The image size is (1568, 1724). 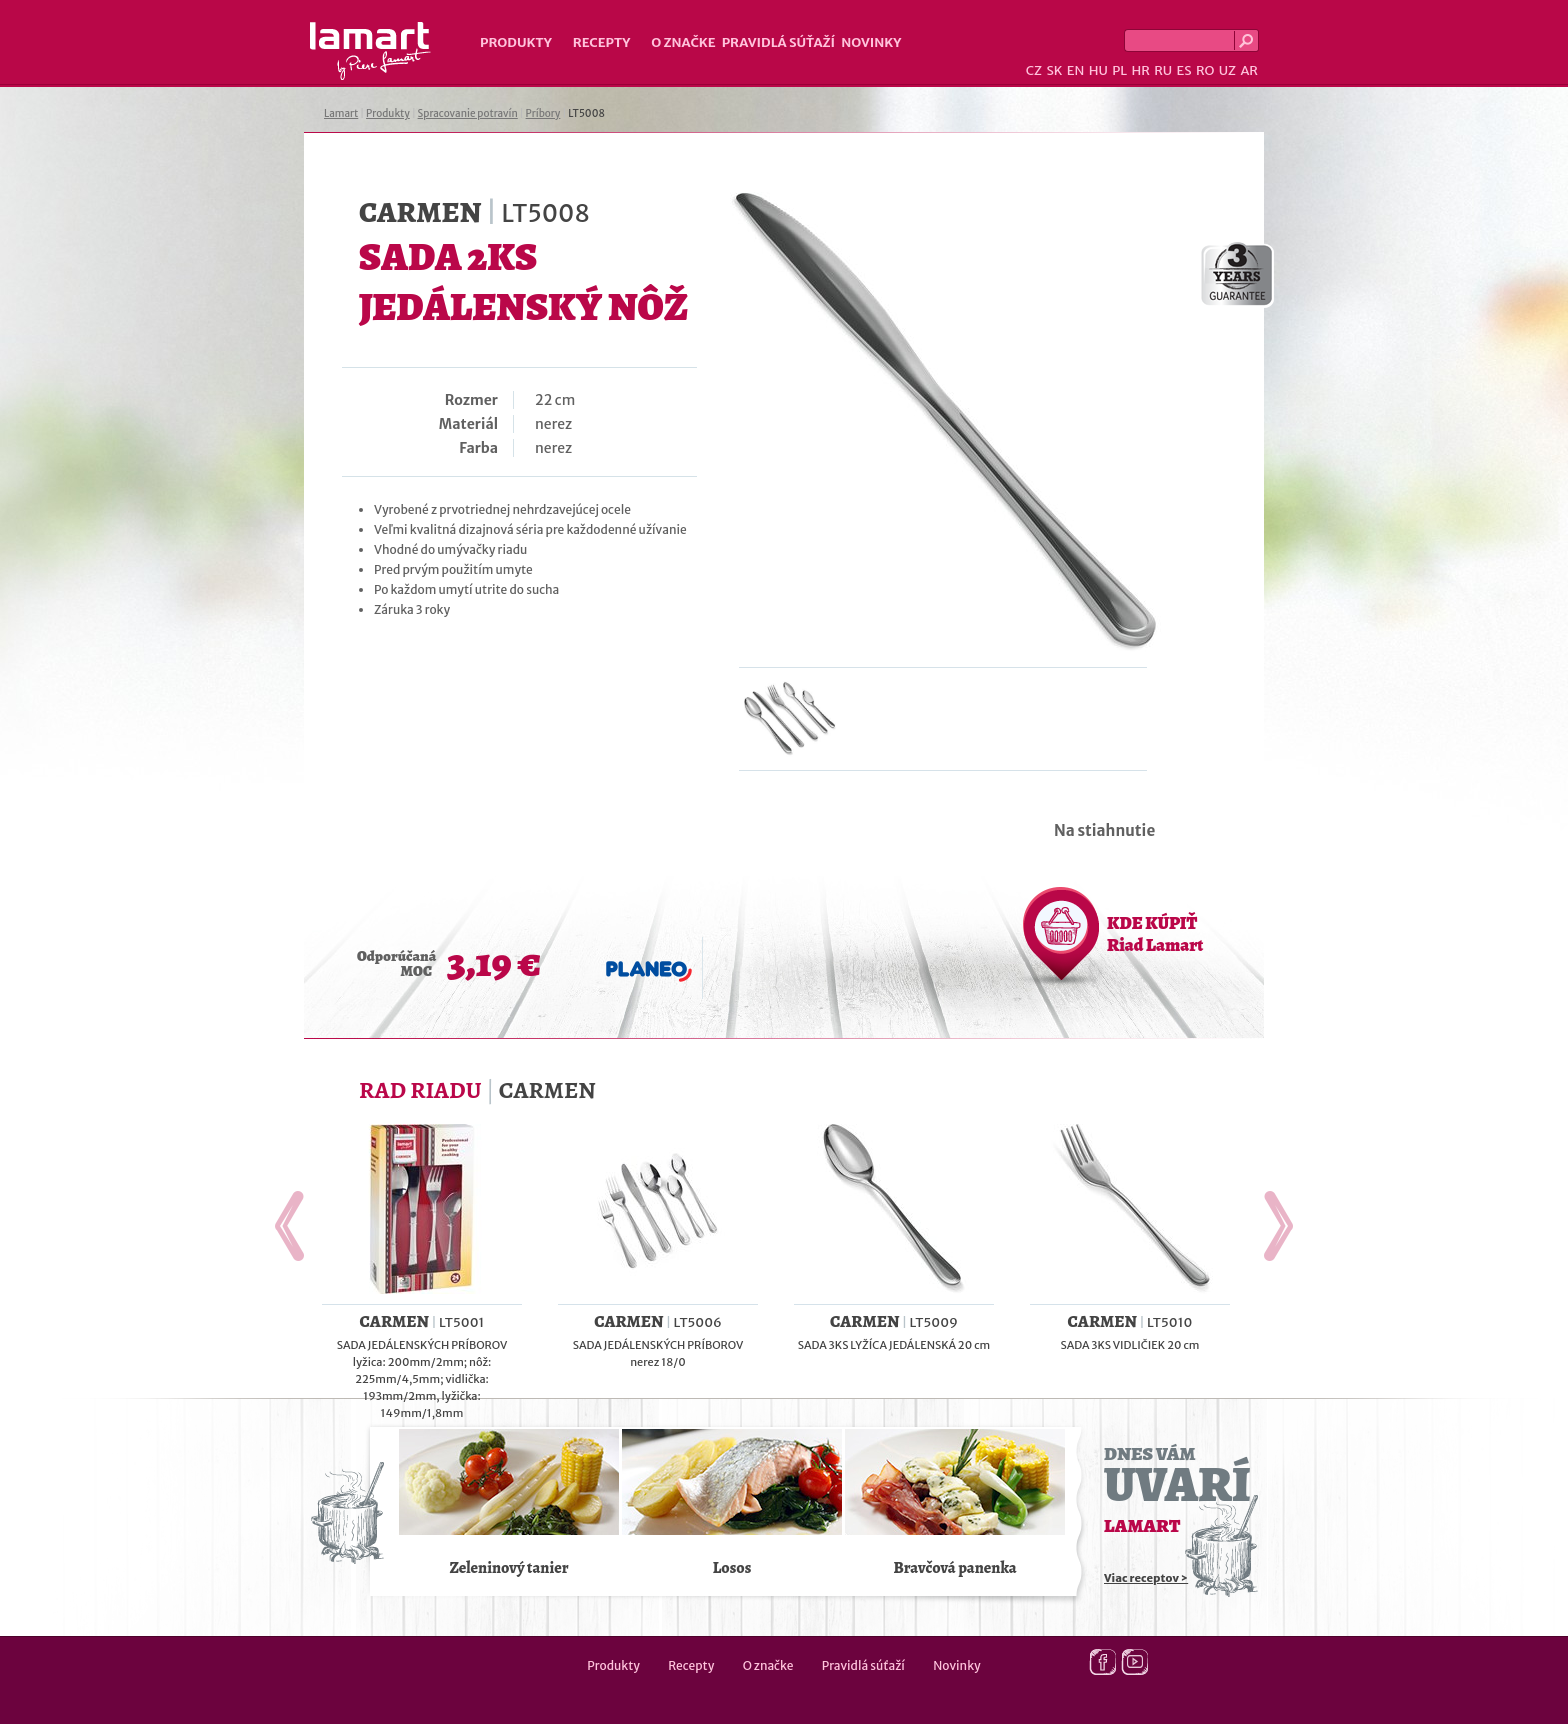 What do you see at coordinates (683, 42) in the screenshot?
I see `O značke` at bounding box center [683, 42].